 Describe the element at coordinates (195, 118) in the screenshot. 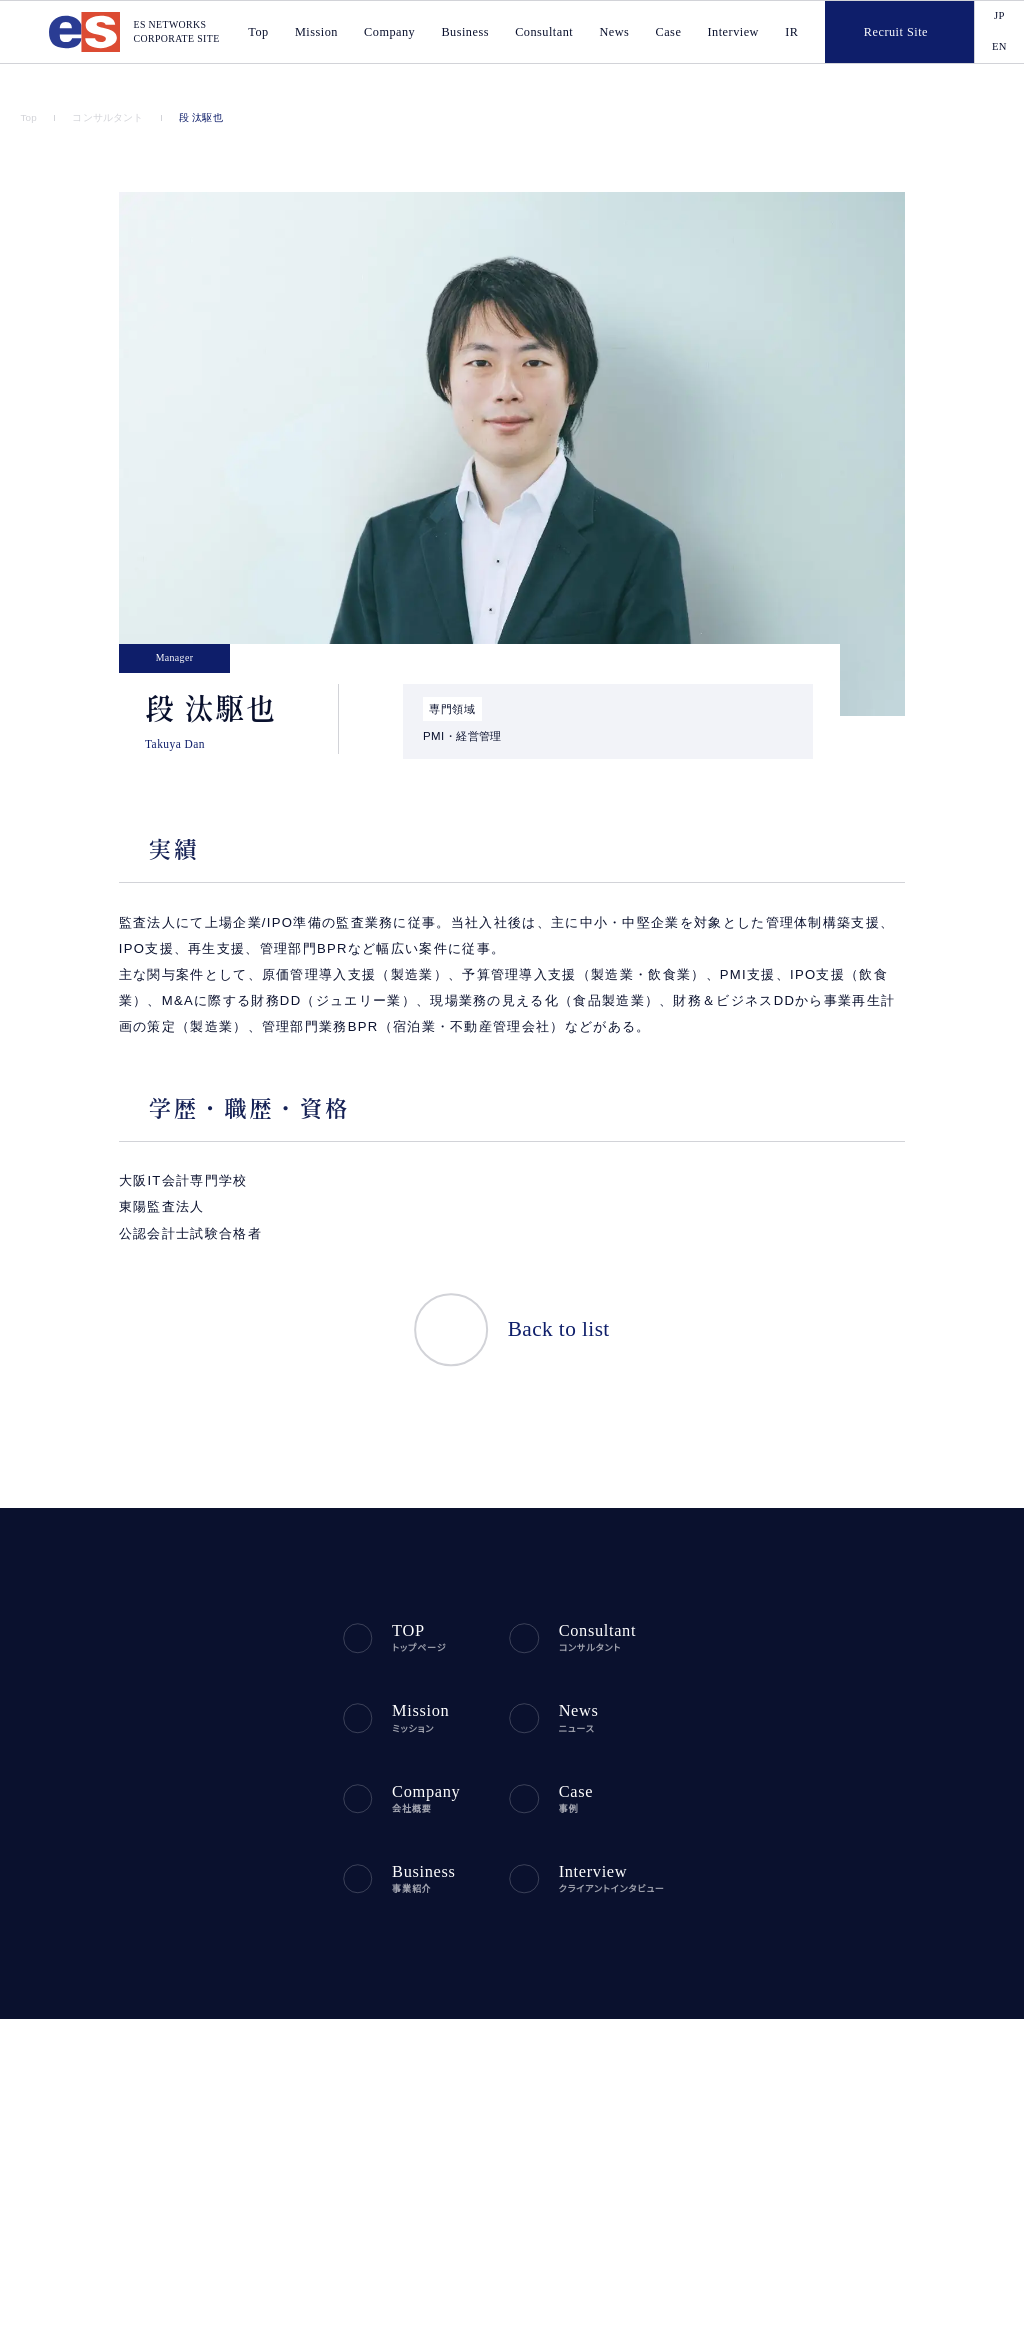

I see `段 汰駆也` at that location.